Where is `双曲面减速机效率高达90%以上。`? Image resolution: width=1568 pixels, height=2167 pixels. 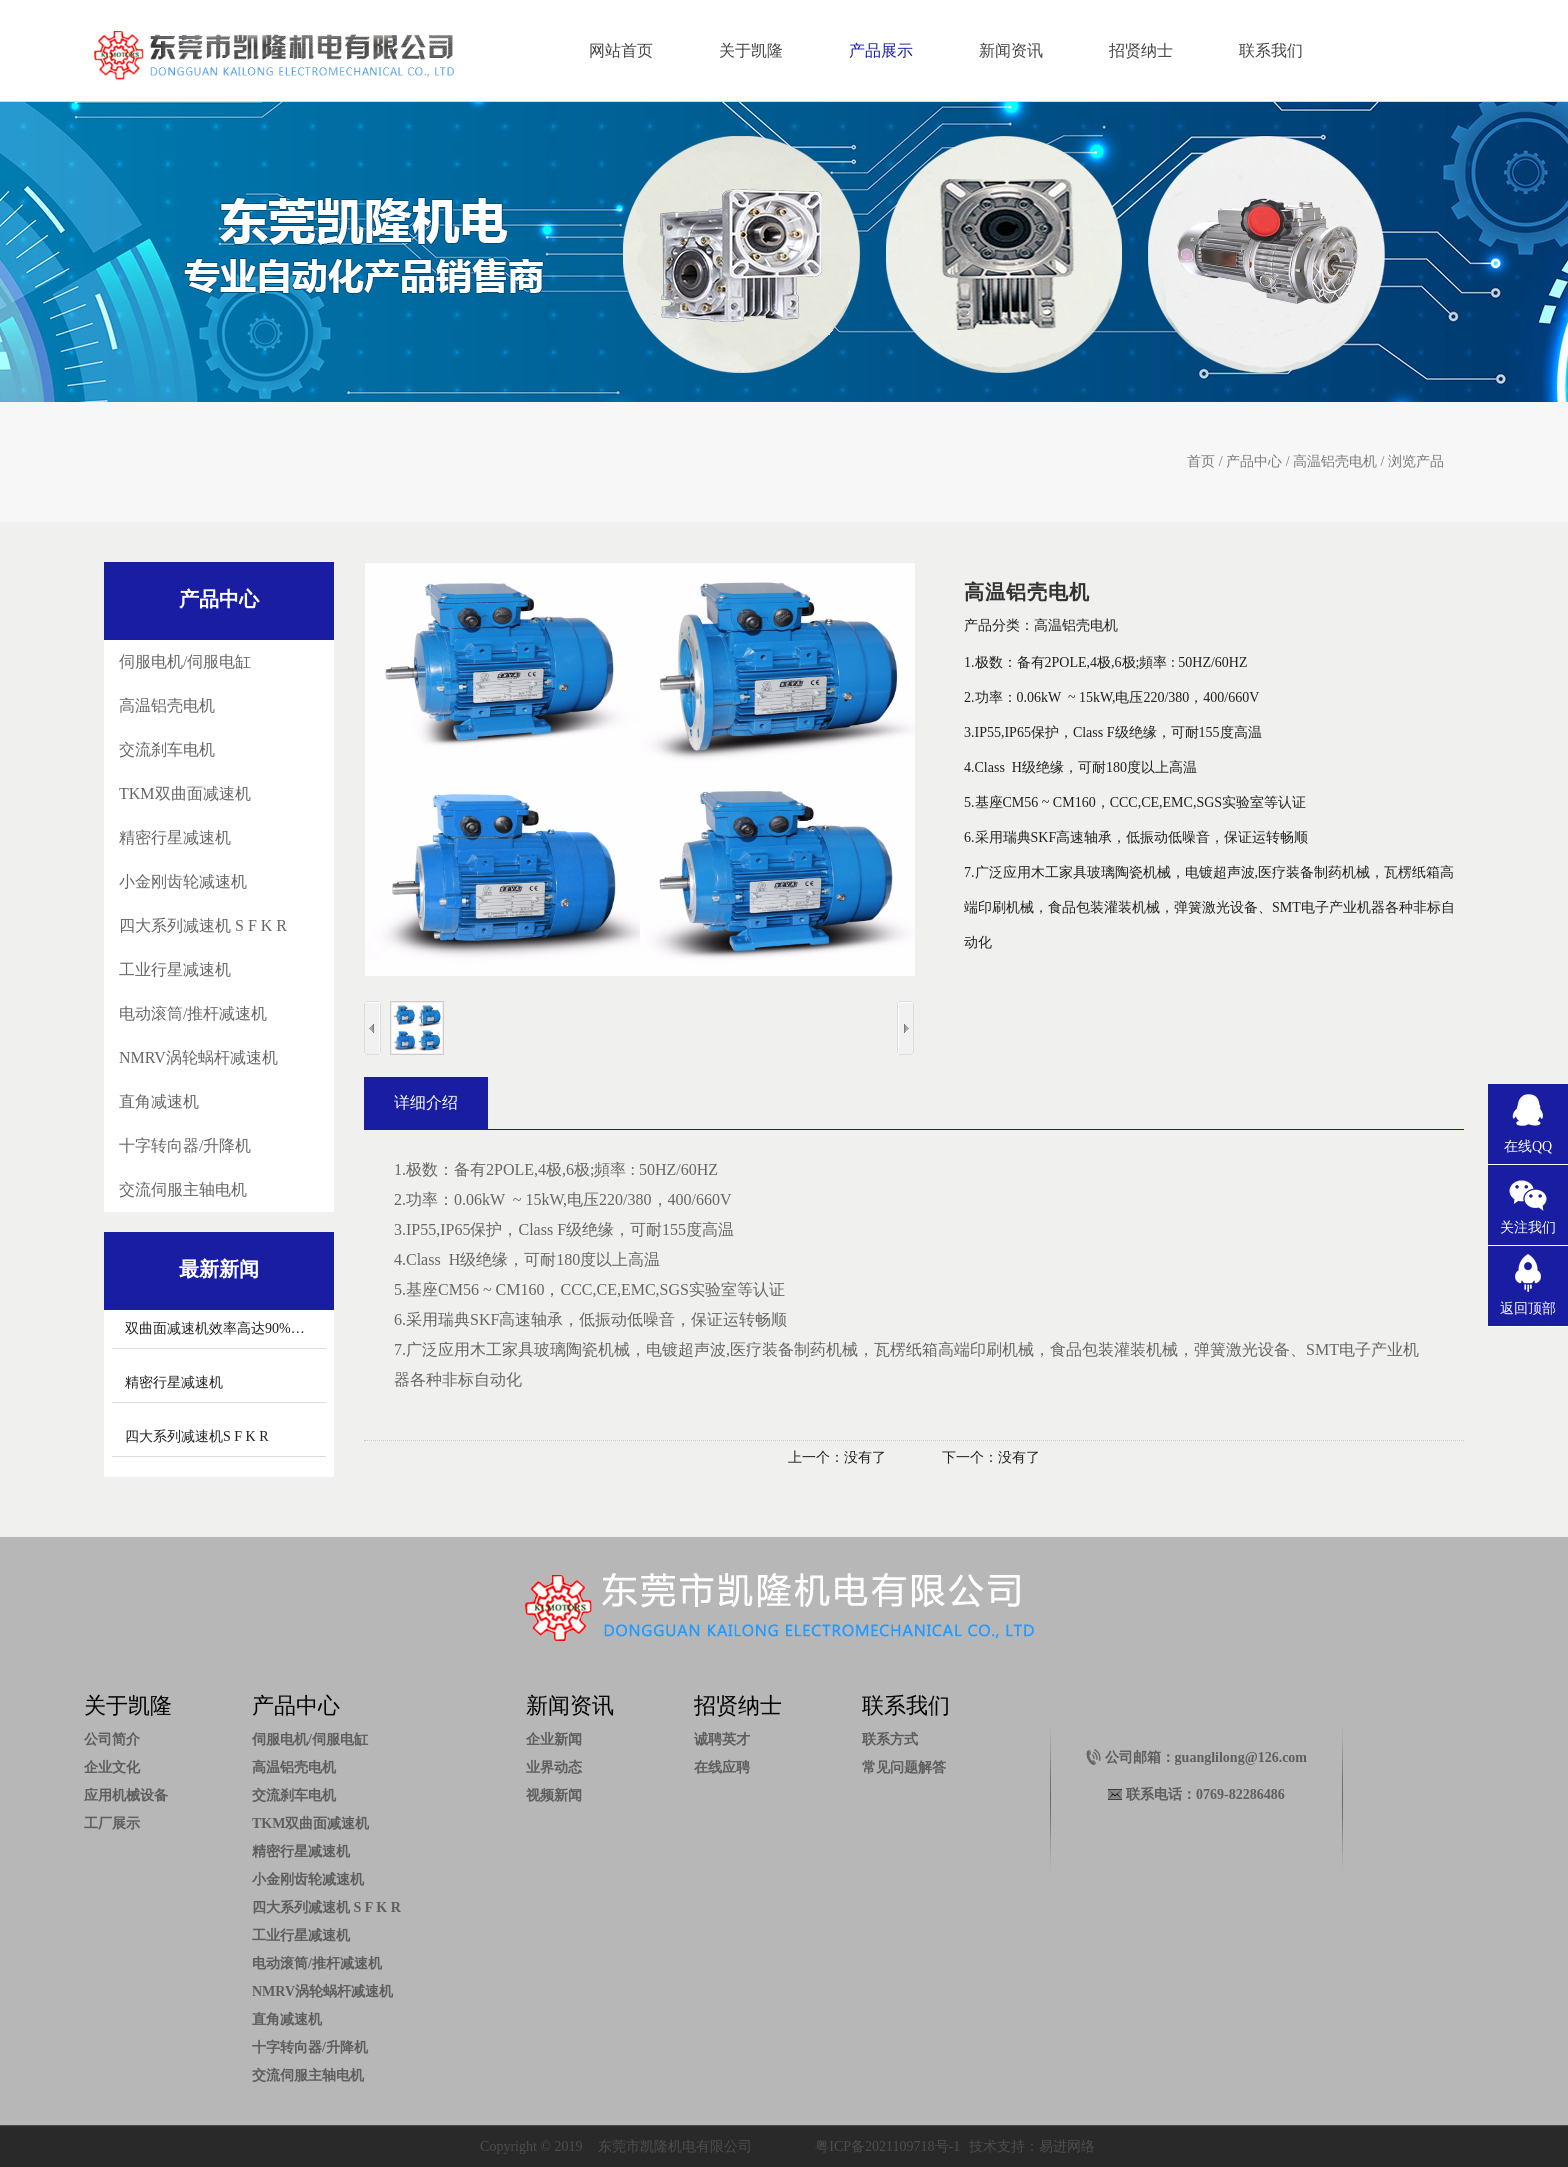 双曲面减速机效率高达90%以上。 is located at coordinates (229, 1328).